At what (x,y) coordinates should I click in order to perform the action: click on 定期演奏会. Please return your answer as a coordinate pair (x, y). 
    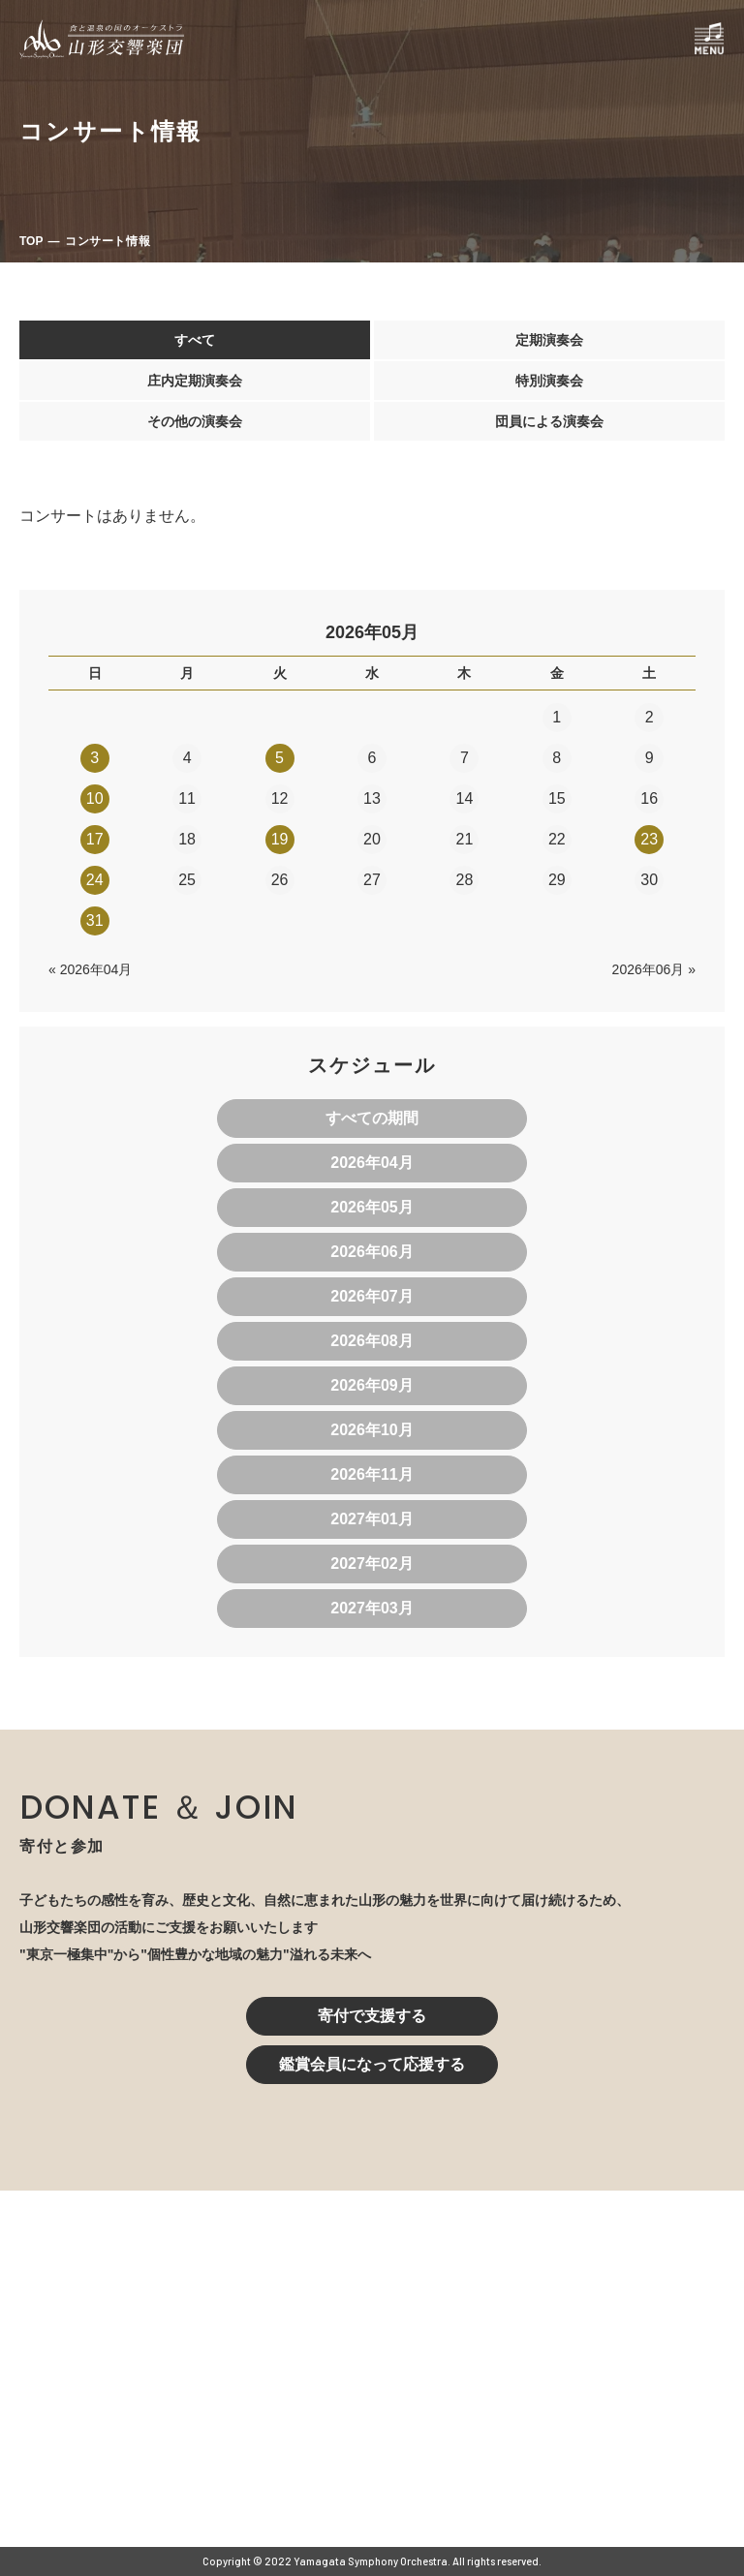
    Looking at the image, I should click on (549, 340).